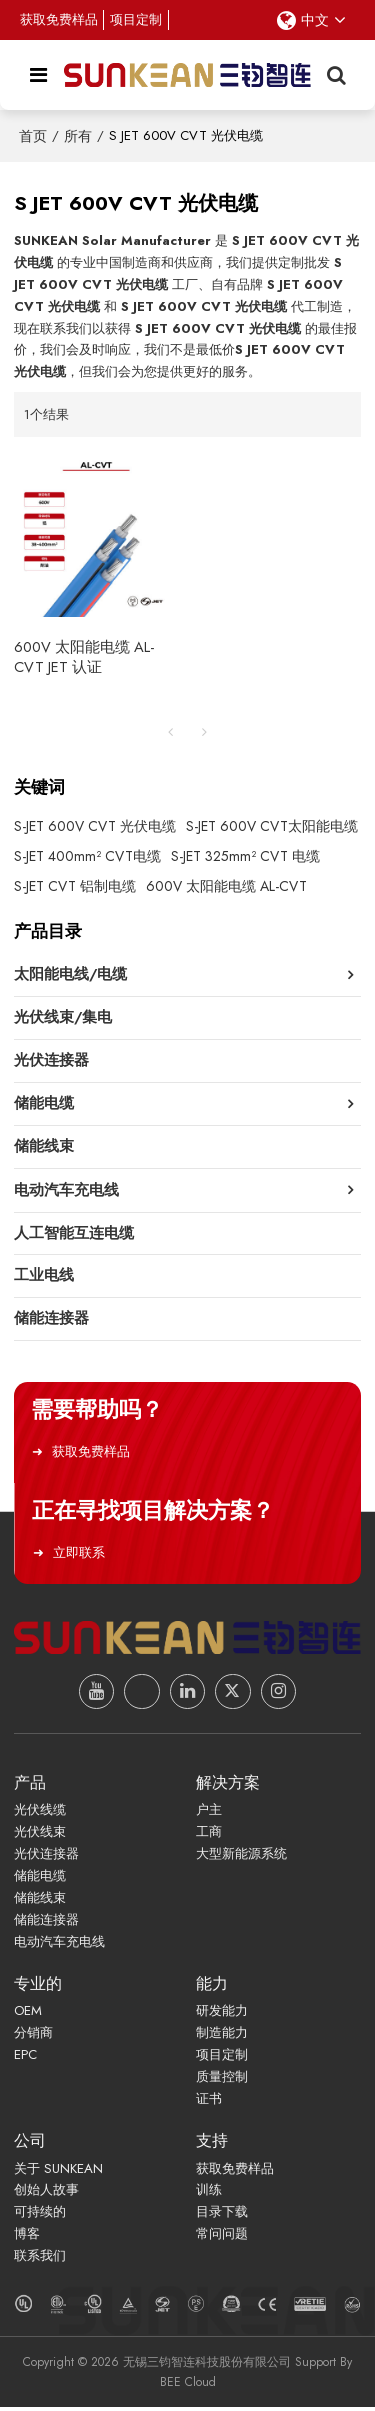 The image size is (375, 2411). I want to click on 光伏连接器, so click(46, 1857).